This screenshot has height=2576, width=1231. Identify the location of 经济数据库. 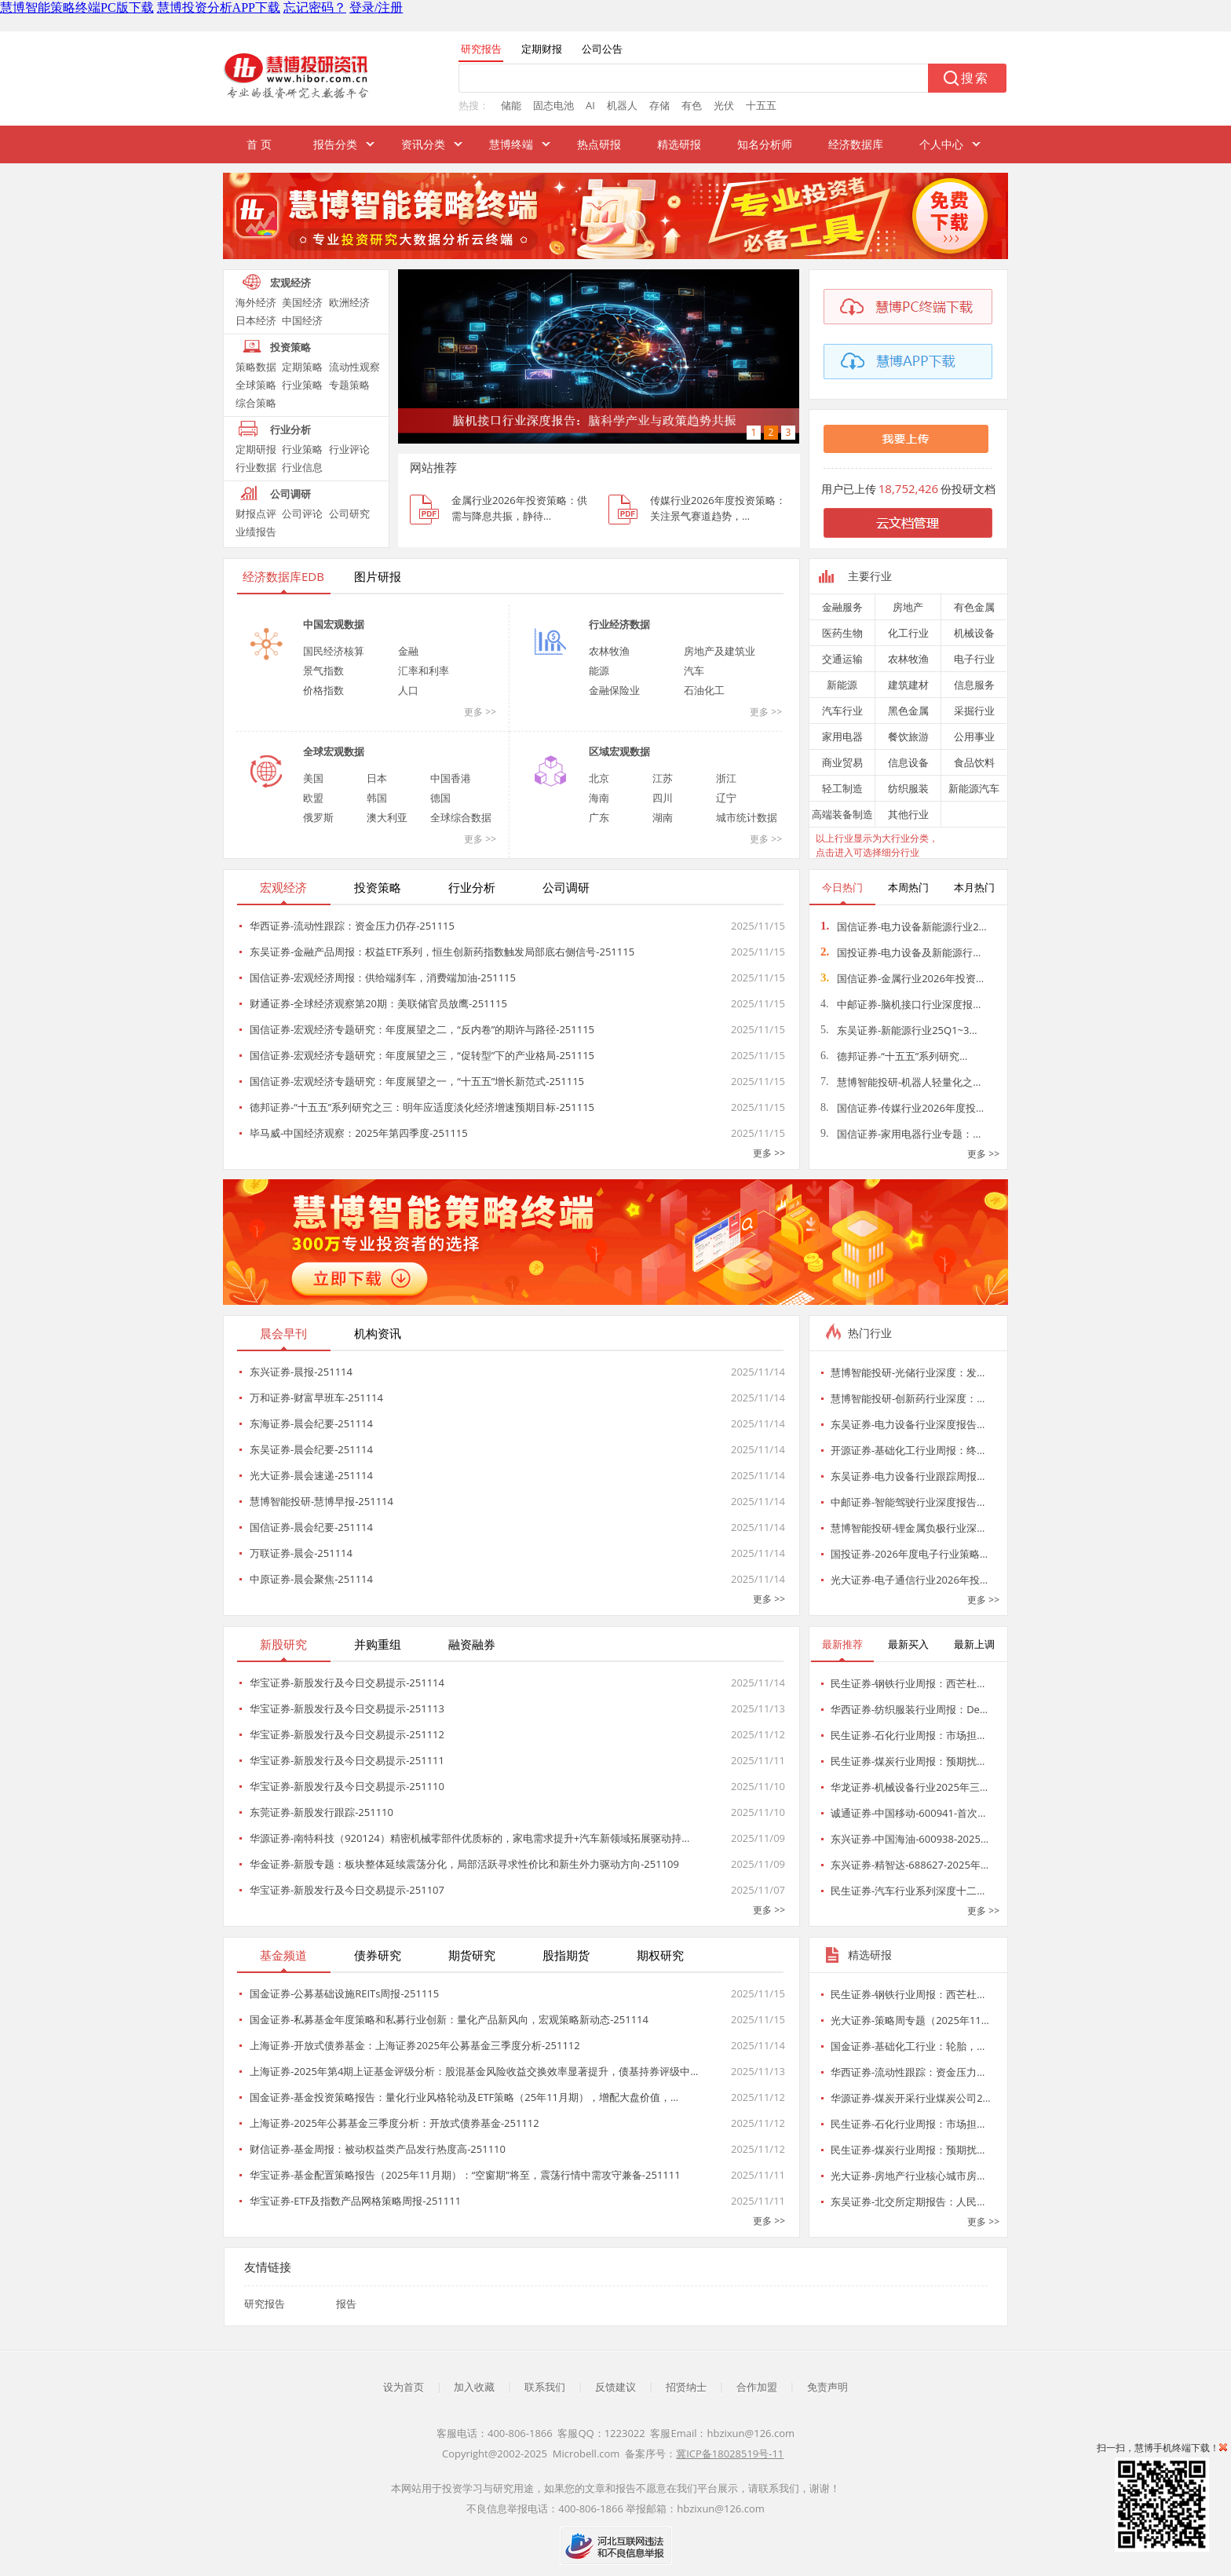
(855, 144).